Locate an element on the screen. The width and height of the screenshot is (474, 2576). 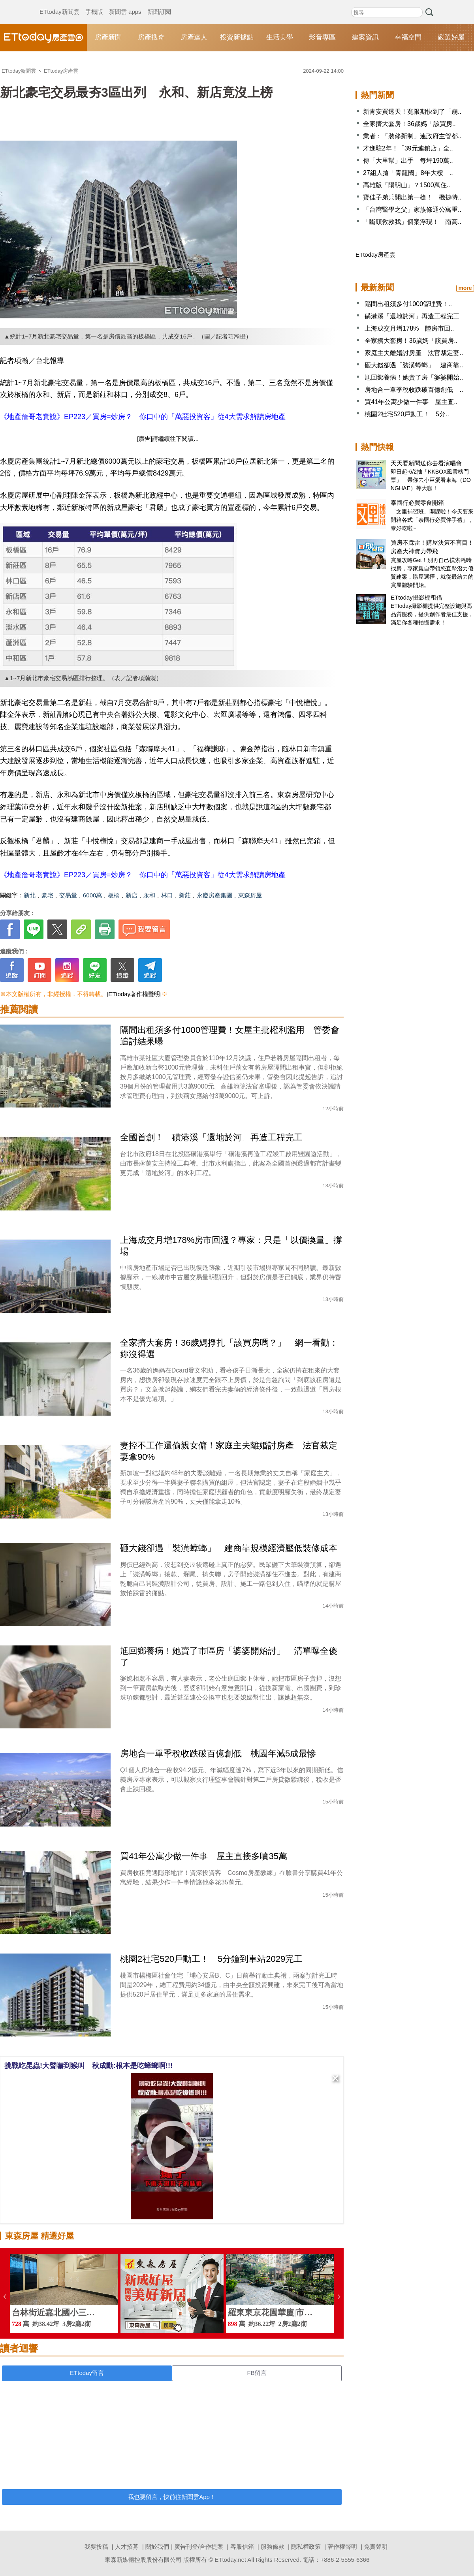
新莊 is located at coordinates (185, 895).